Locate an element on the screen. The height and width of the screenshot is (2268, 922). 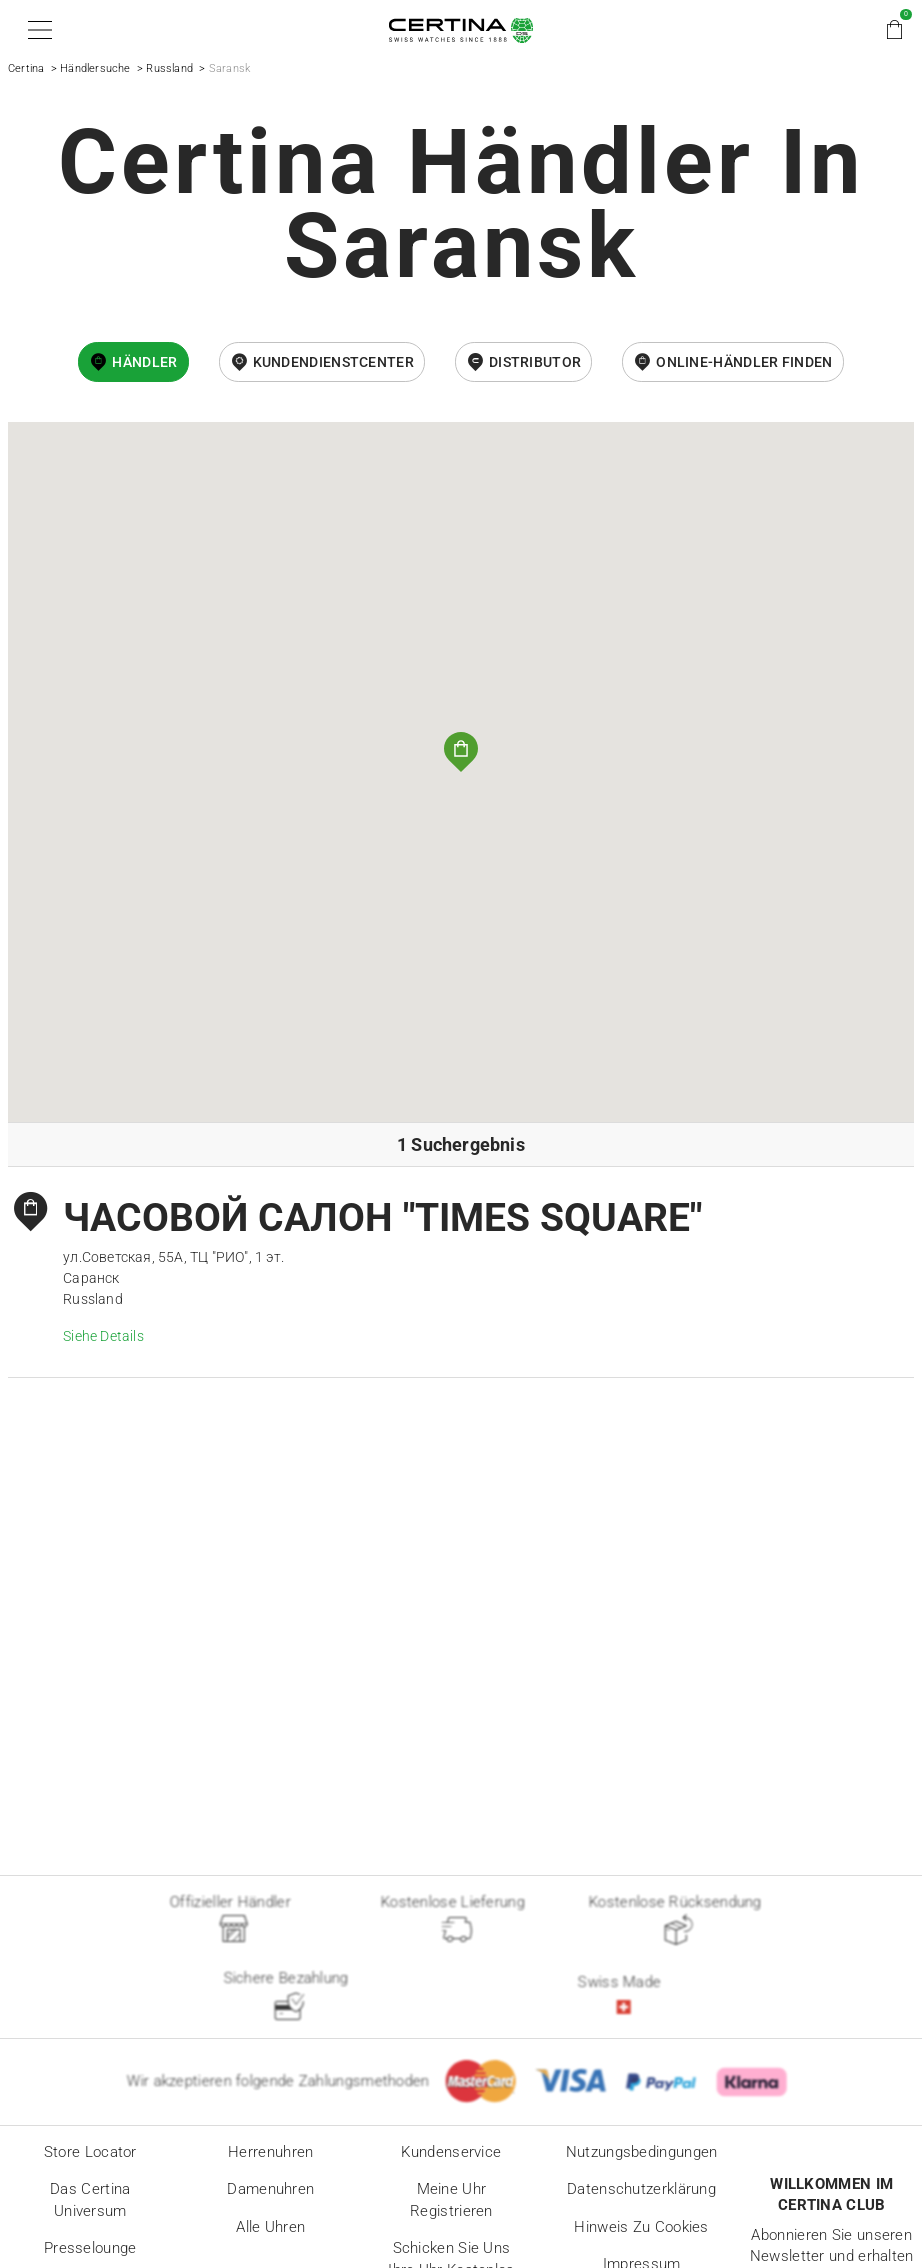
Nutzungsbedingungen is located at coordinates (642, 2152).